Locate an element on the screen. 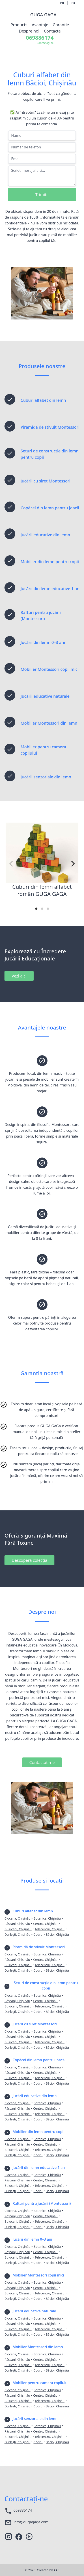 The image size is (84, 2576). Created by AA8 is located at coordinates (48, 2570).